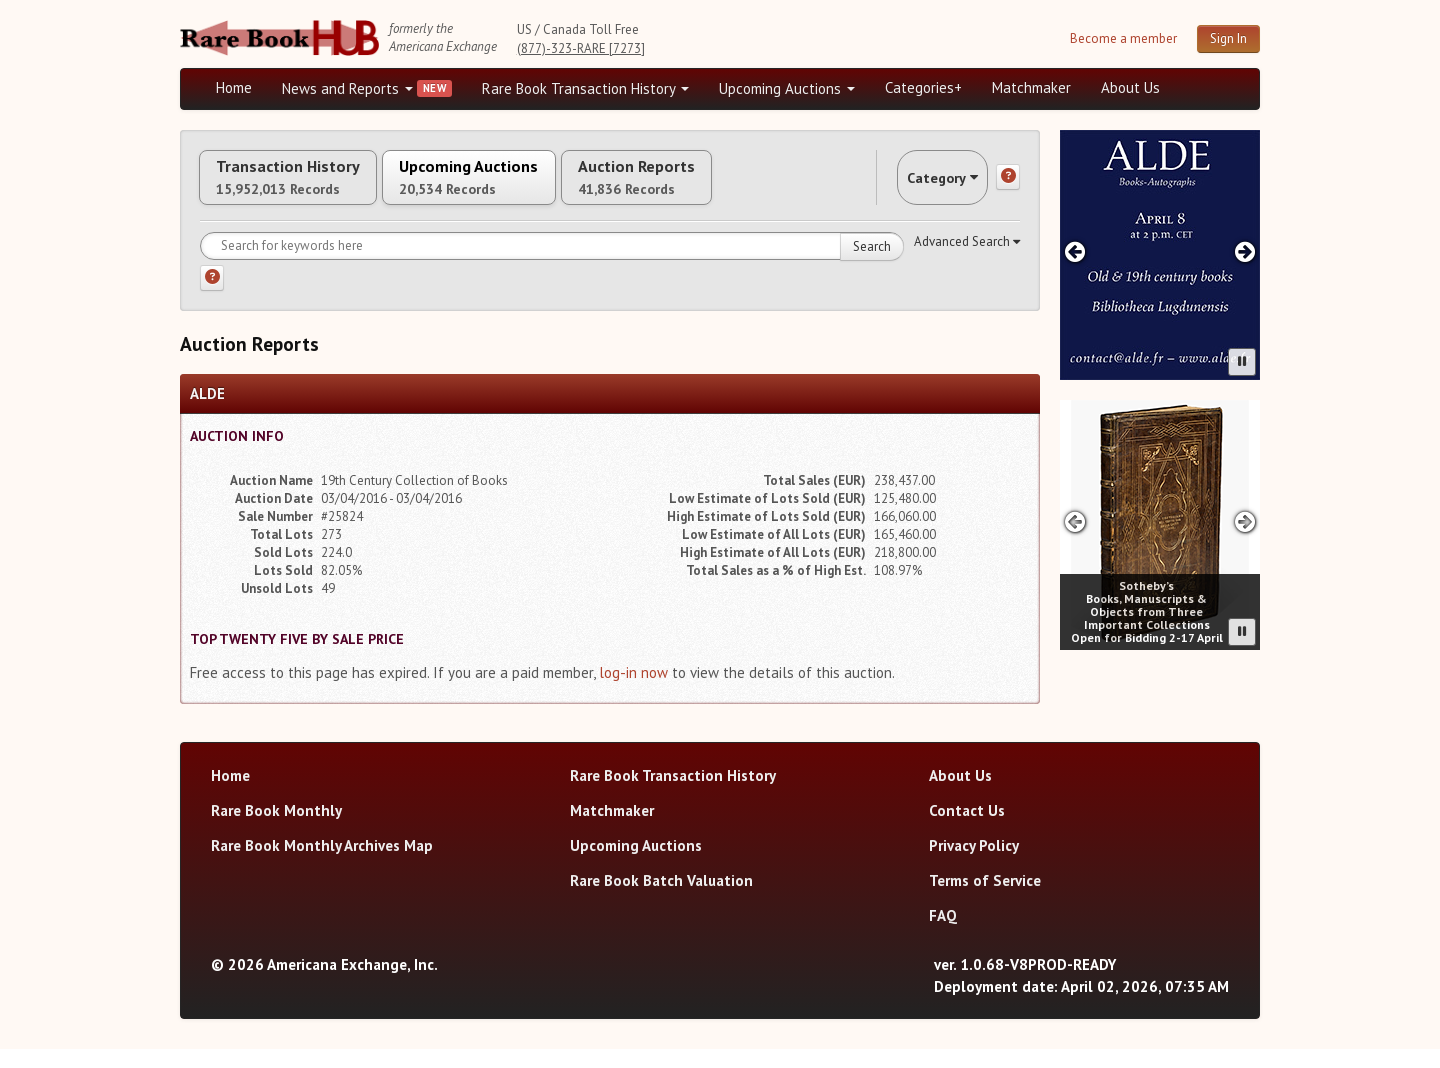 The height and width of the screenshot is (1068, 1440). Describe the element at coordinates (1008, 187) in the screenshot. I see `[Category help]` at that location.